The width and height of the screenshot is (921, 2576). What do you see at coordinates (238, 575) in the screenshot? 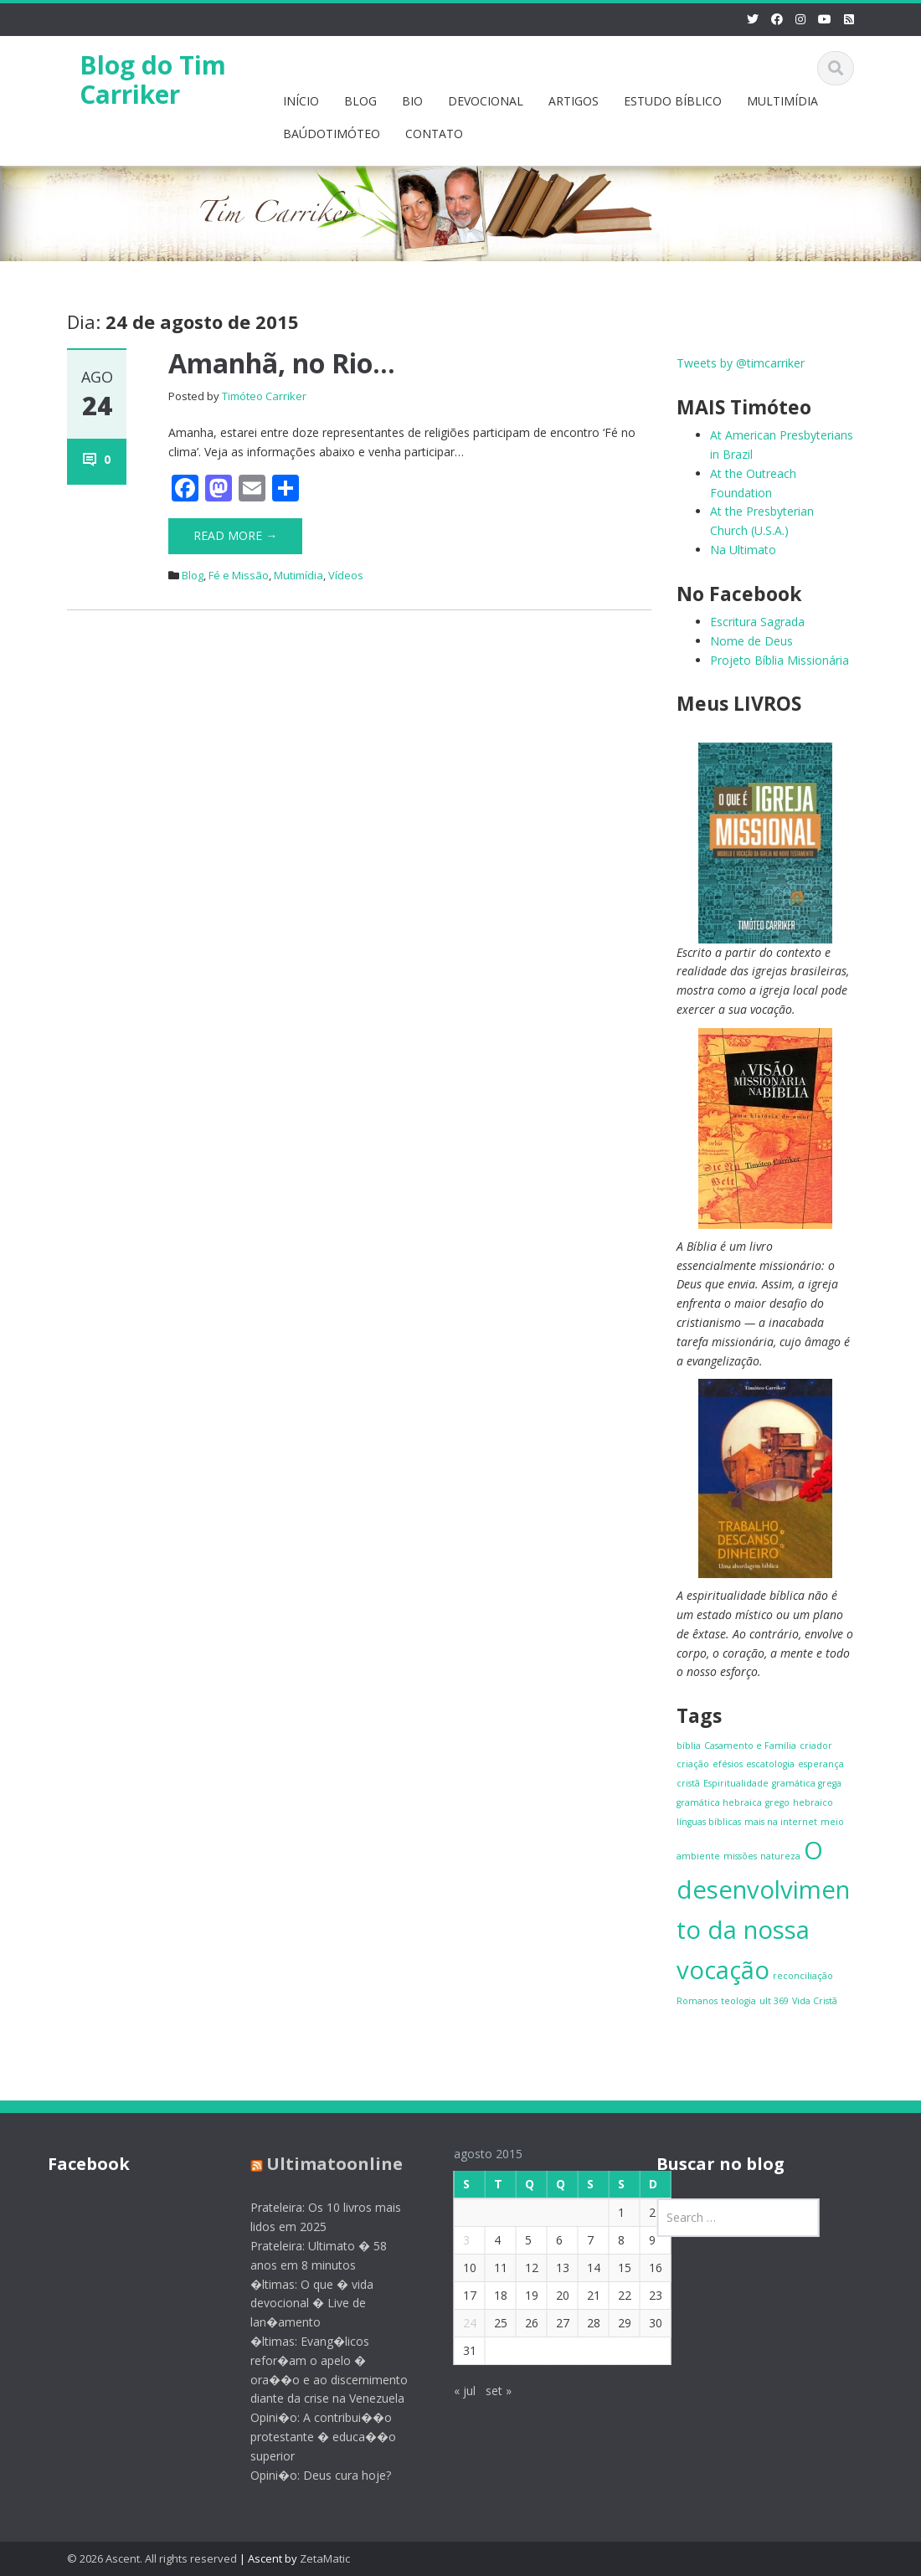
I see `Fé e Missão` at bounding box center [238, 575].